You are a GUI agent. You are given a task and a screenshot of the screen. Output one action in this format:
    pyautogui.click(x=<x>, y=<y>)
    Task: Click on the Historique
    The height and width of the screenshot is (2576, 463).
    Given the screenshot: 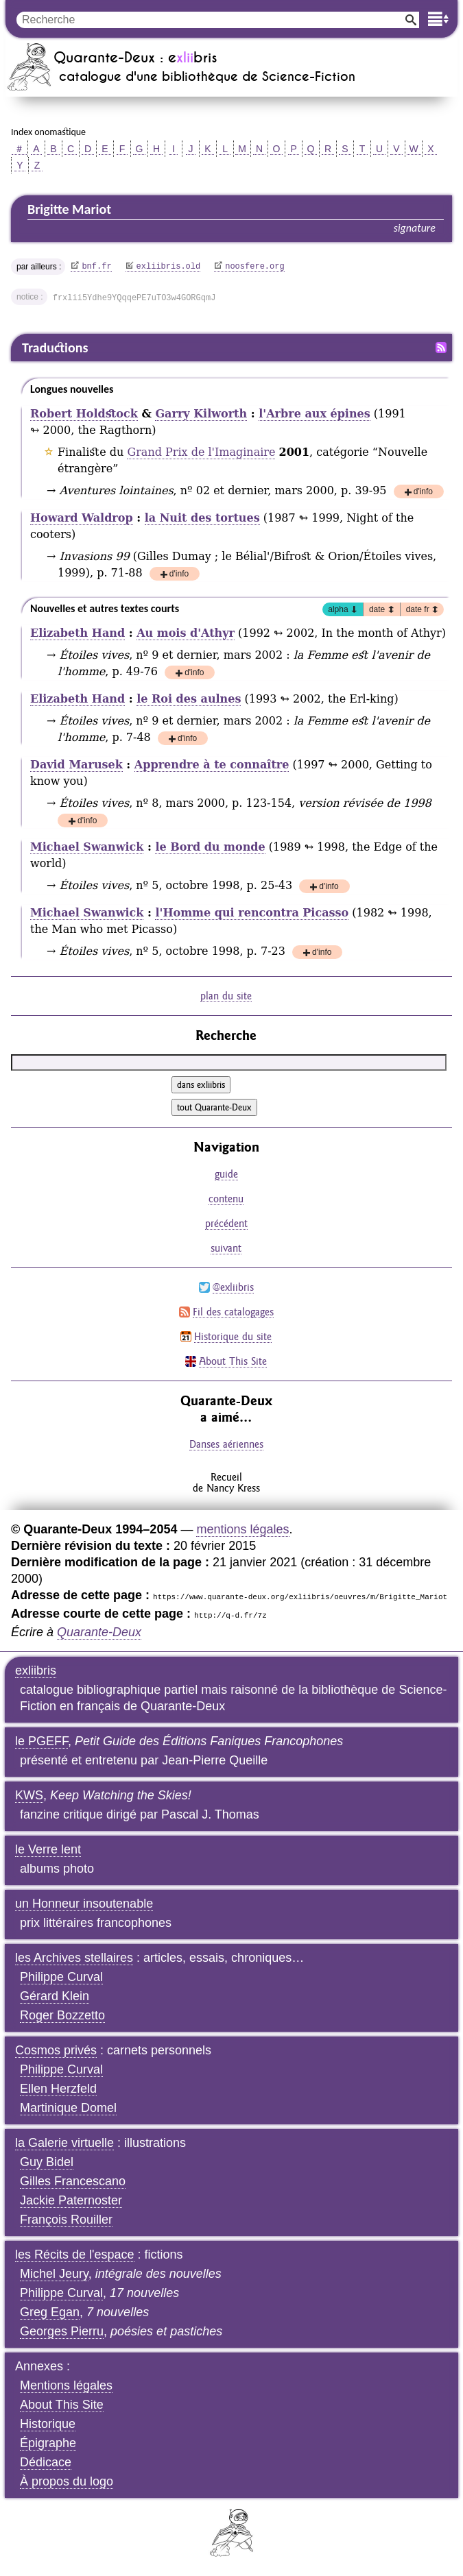 What is the action you would take?
    pyautogui.click(x=47, y=2424)
    